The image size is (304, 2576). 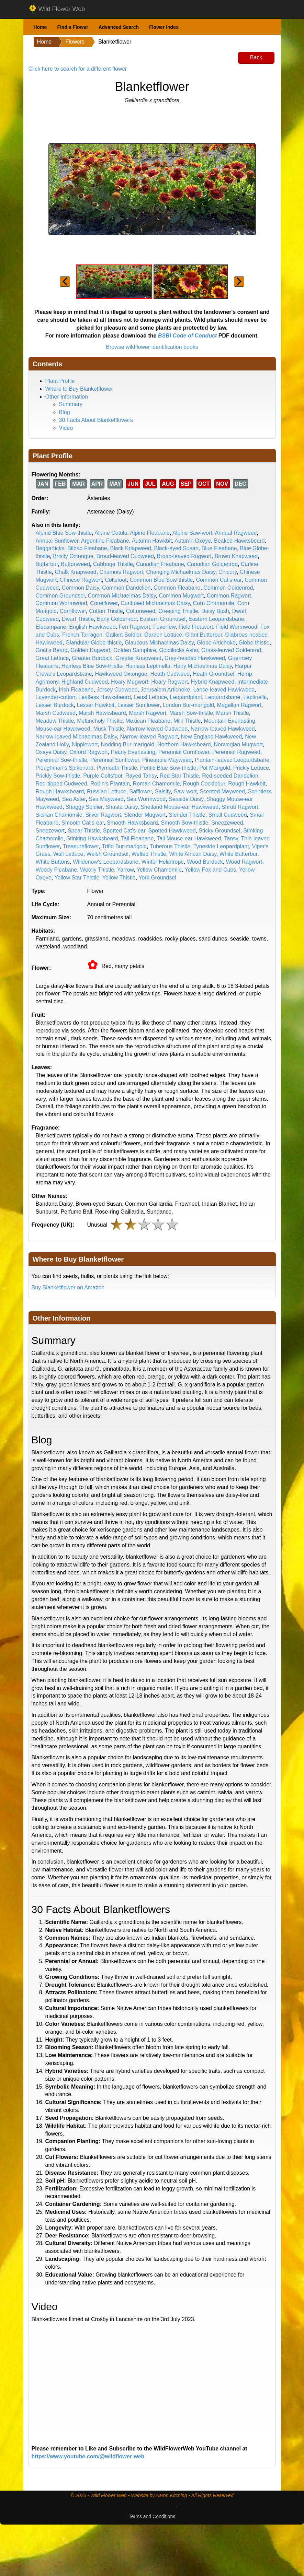 I want to click on Leopardplant, so click(x=186, y=697).